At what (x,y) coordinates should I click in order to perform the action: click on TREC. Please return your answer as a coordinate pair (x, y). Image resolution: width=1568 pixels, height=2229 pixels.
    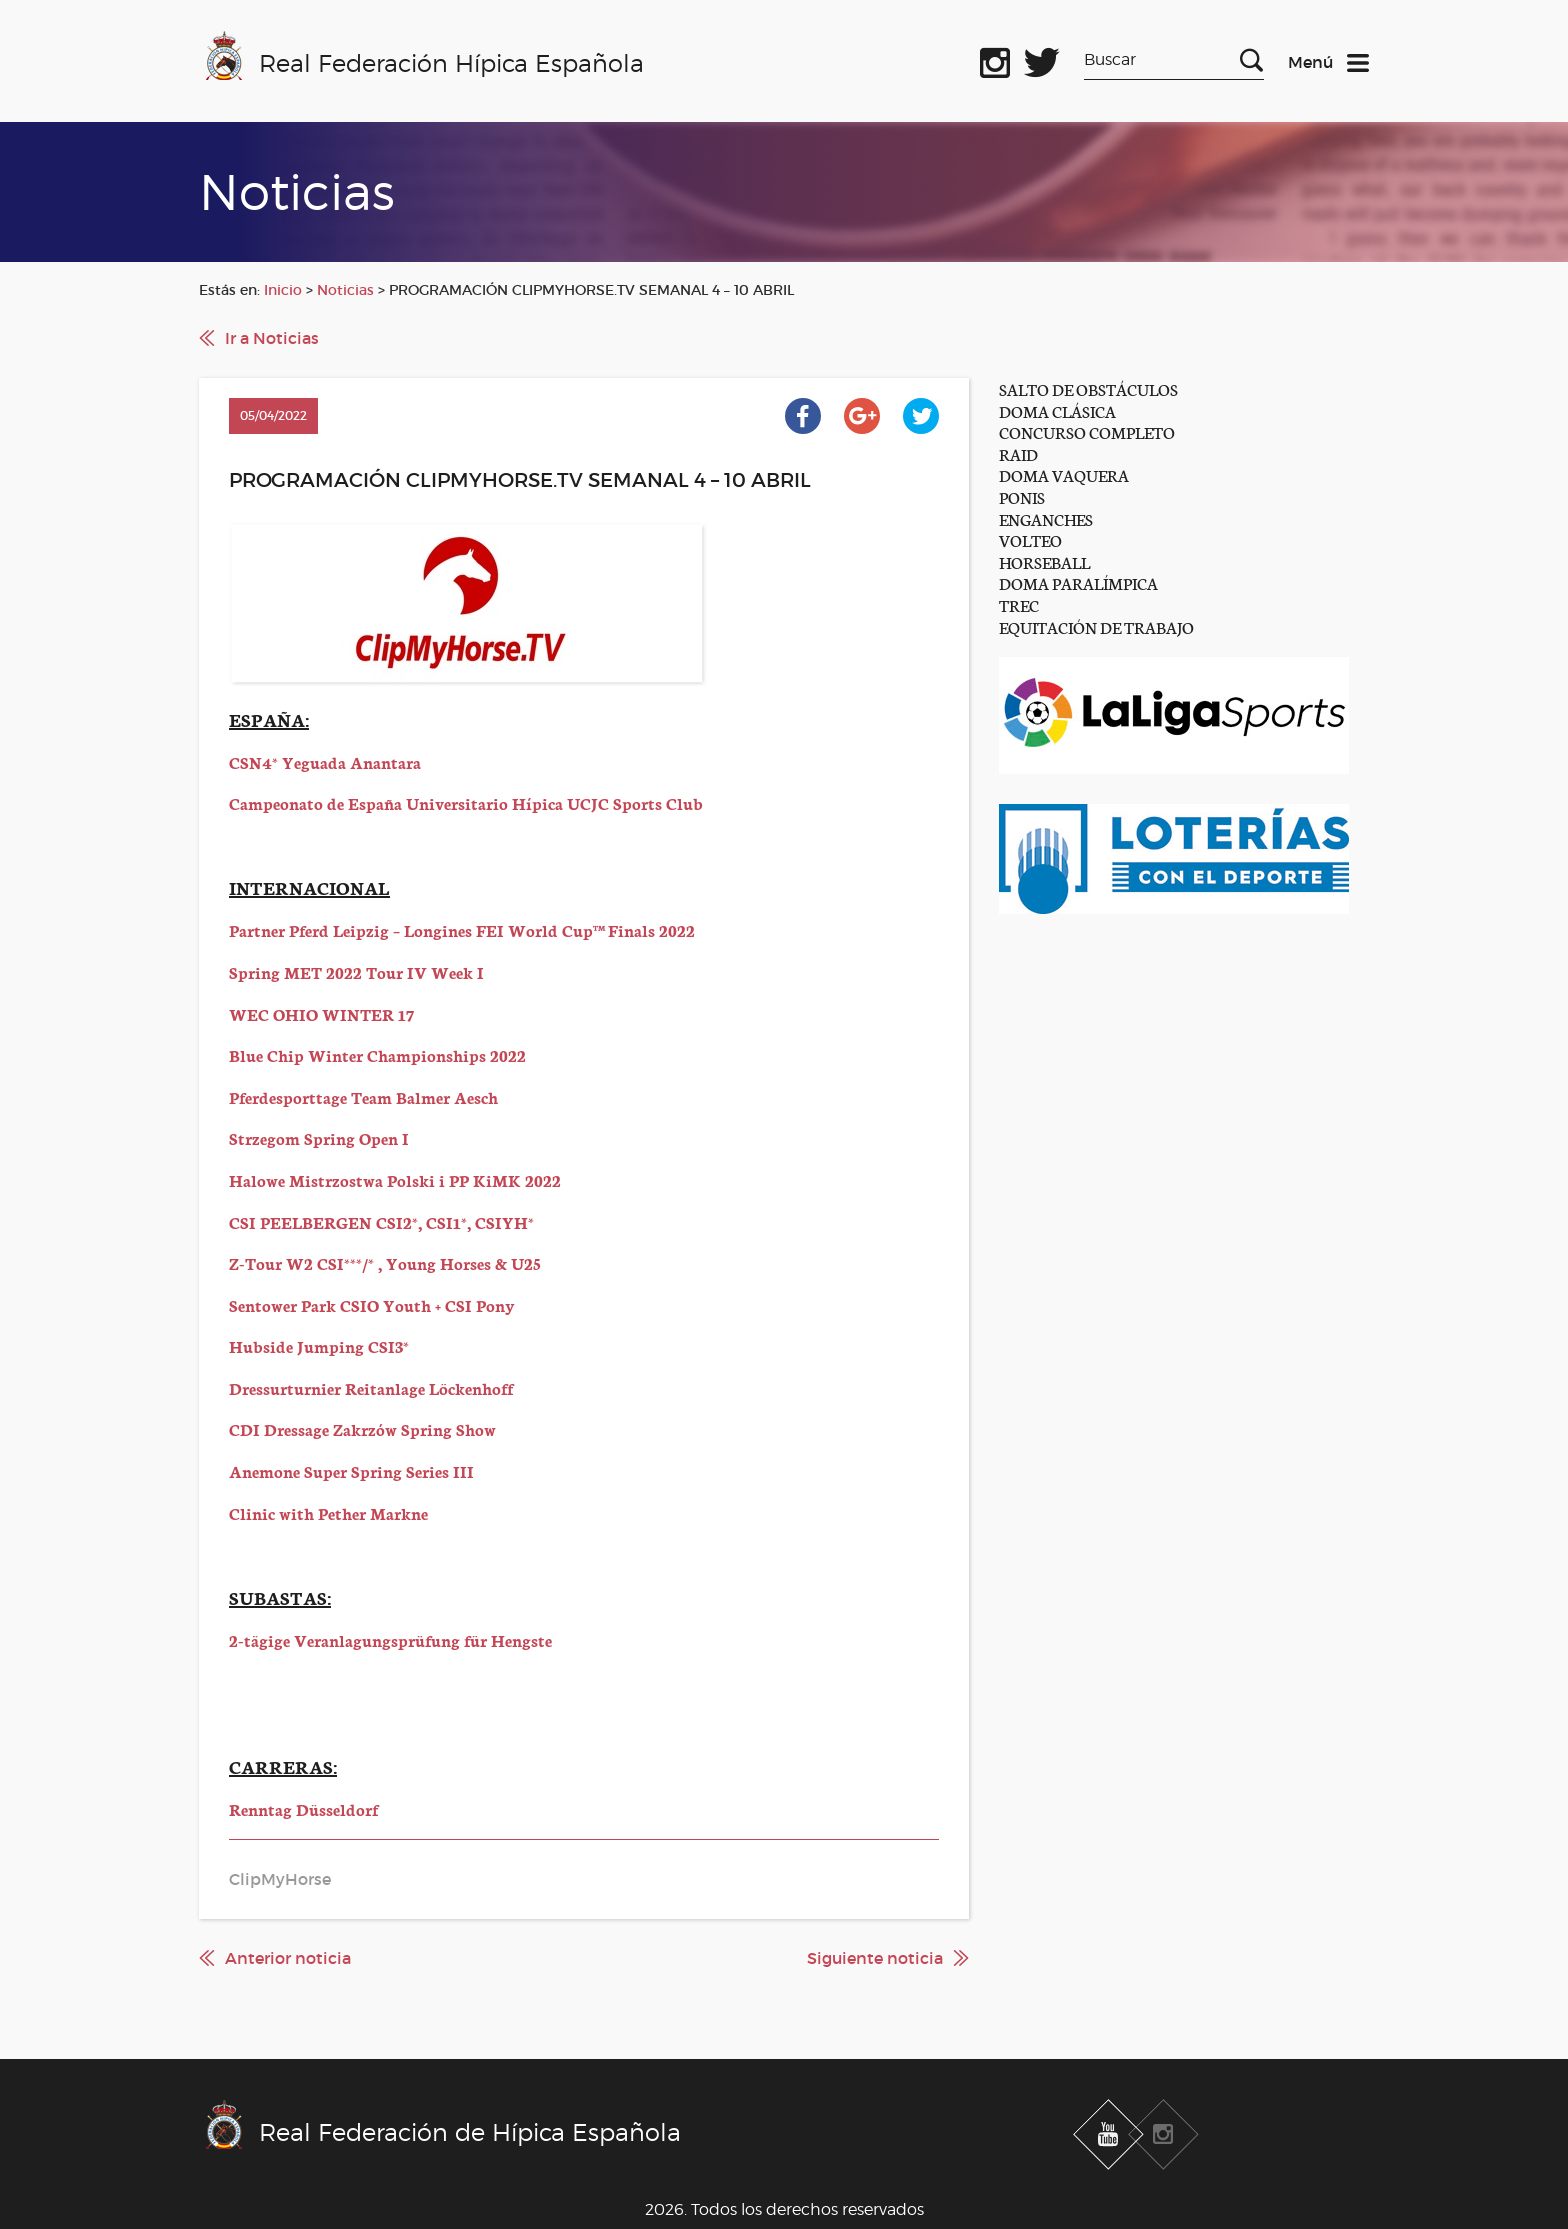
    Looking at the image, I should click on (1019, 604).